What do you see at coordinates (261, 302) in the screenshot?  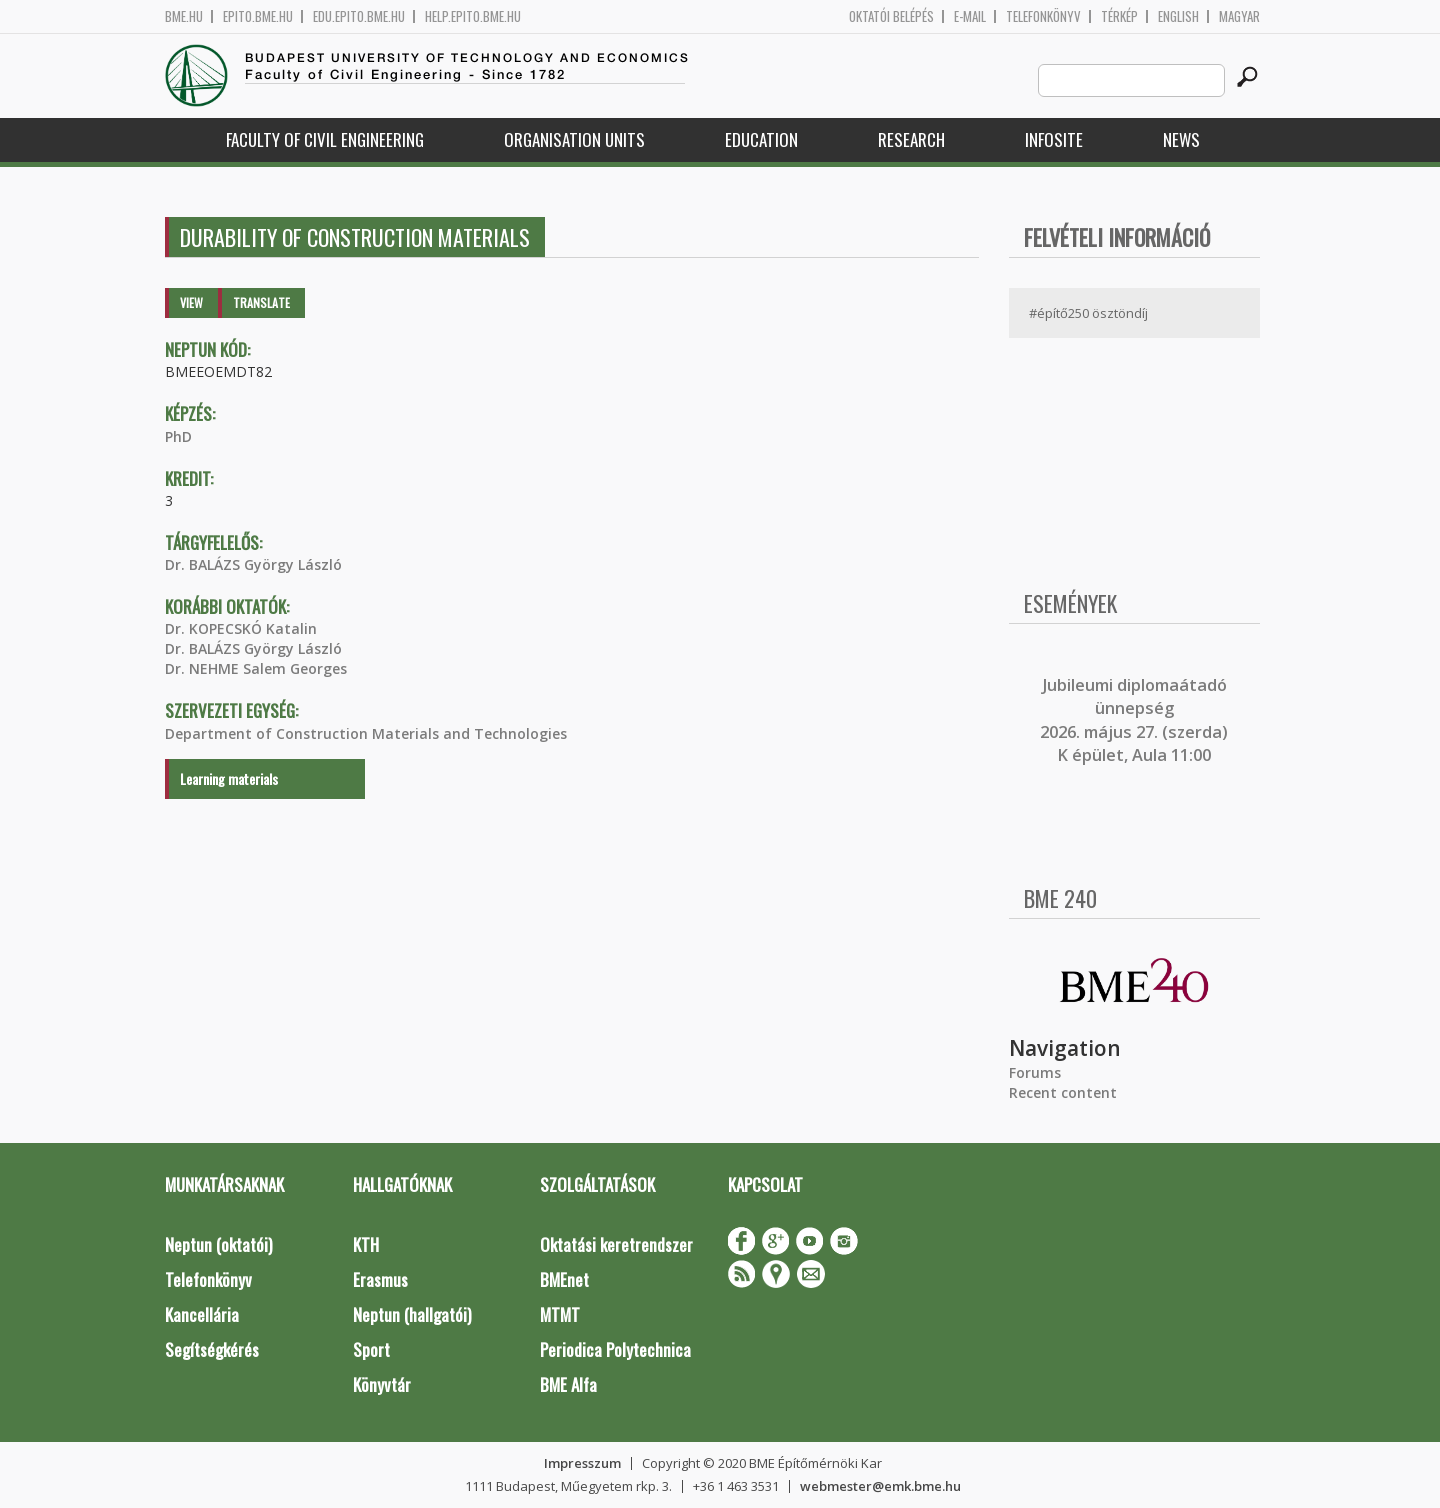 I see `Translate` at bounding box center [261, 302].